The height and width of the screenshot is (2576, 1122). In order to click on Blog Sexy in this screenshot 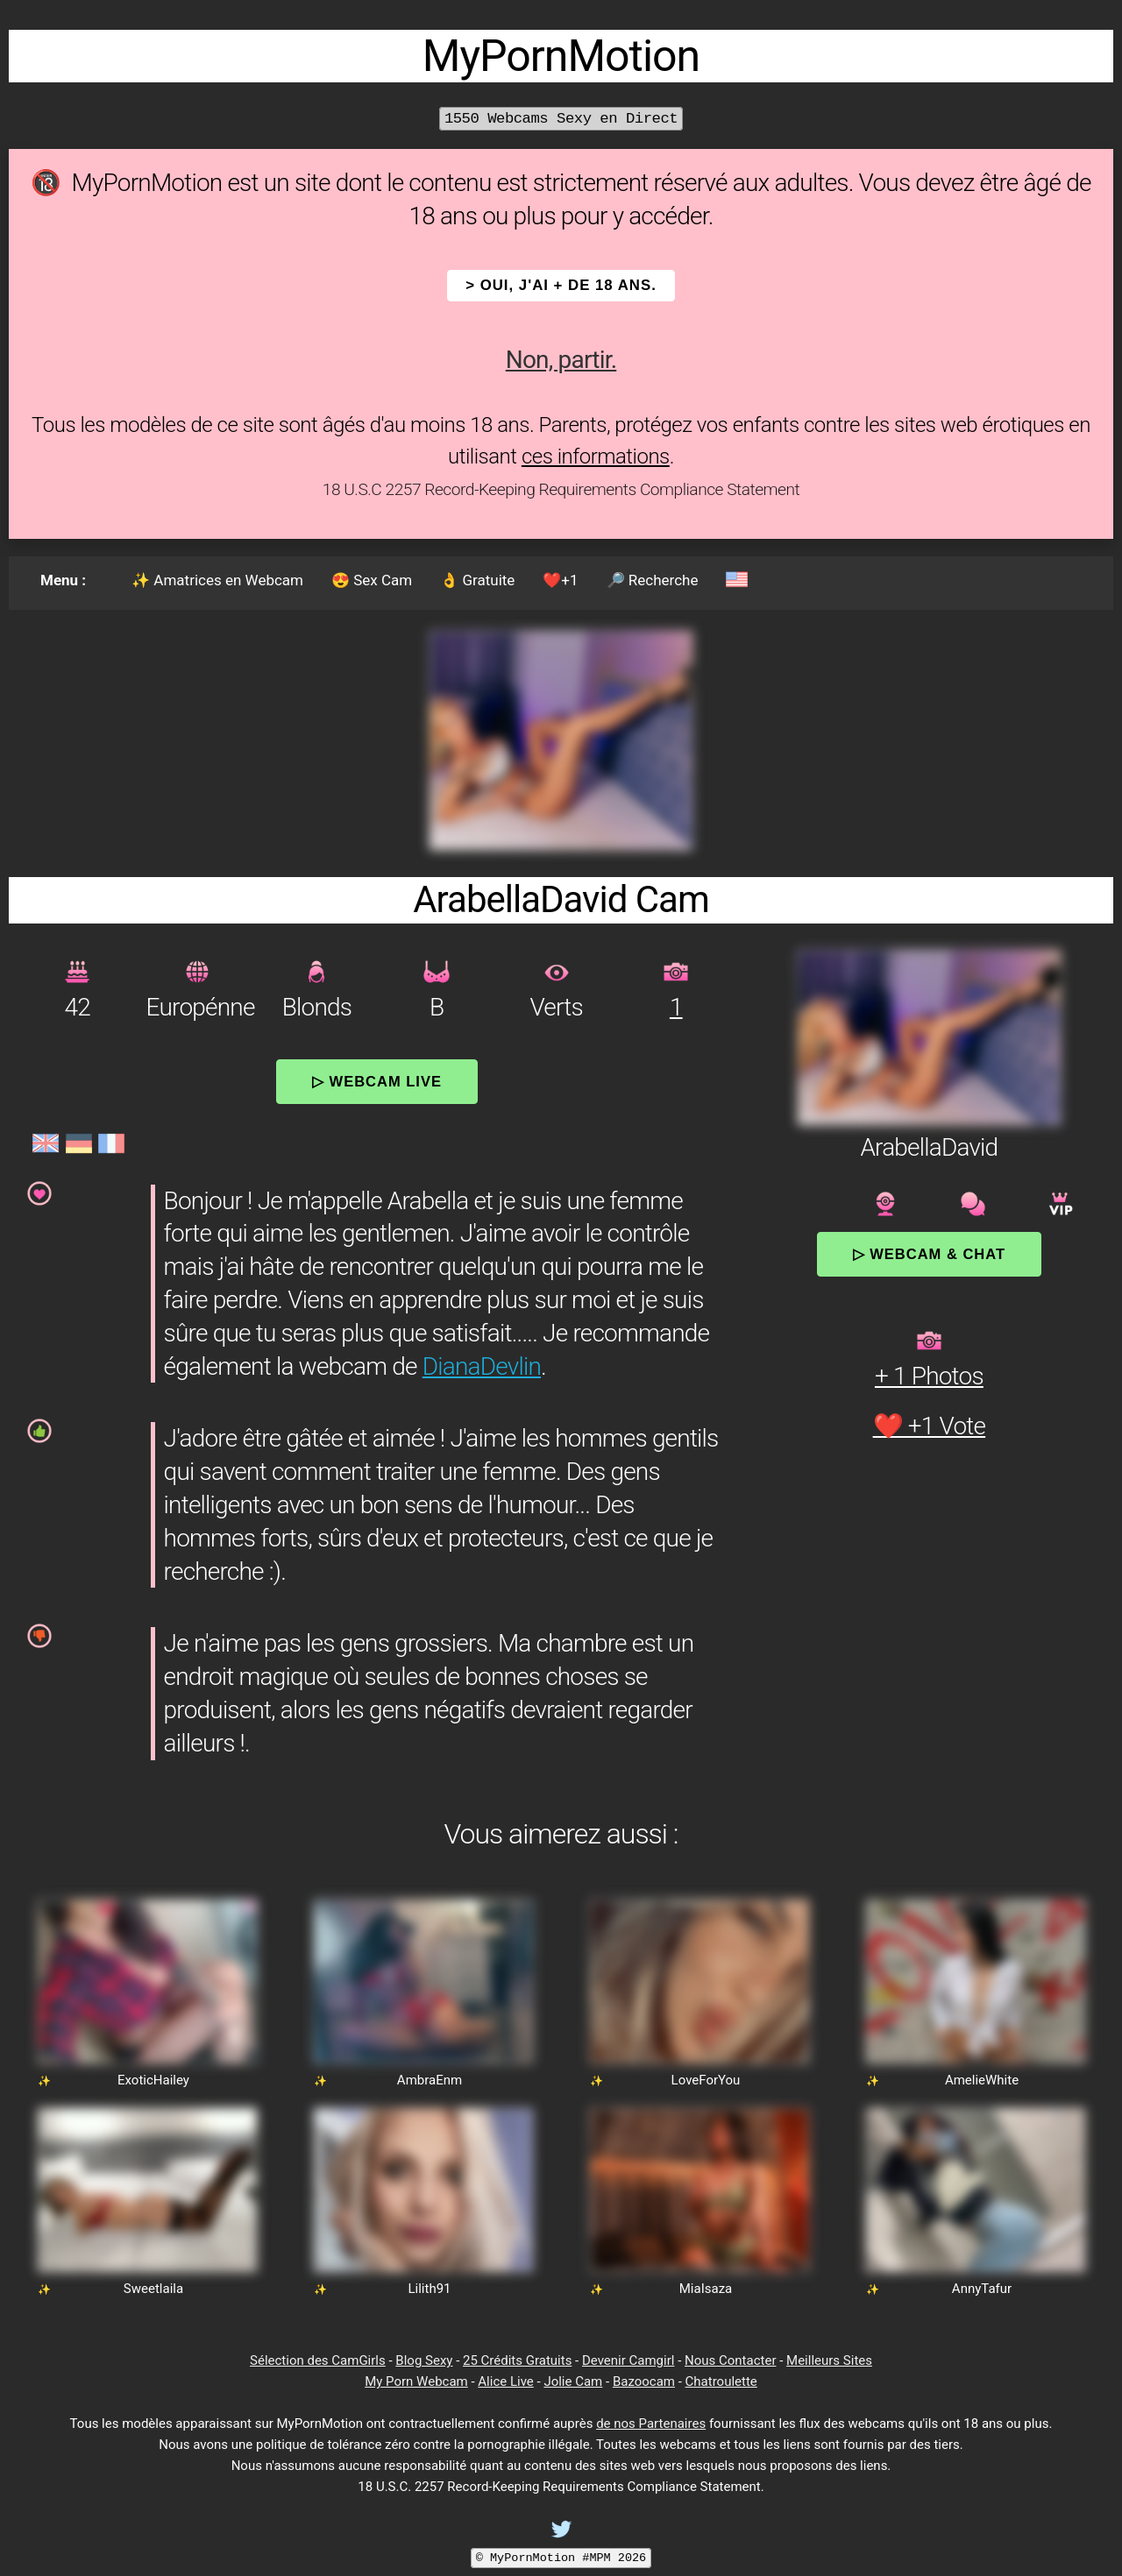, I will do `click(423, 2360)`.